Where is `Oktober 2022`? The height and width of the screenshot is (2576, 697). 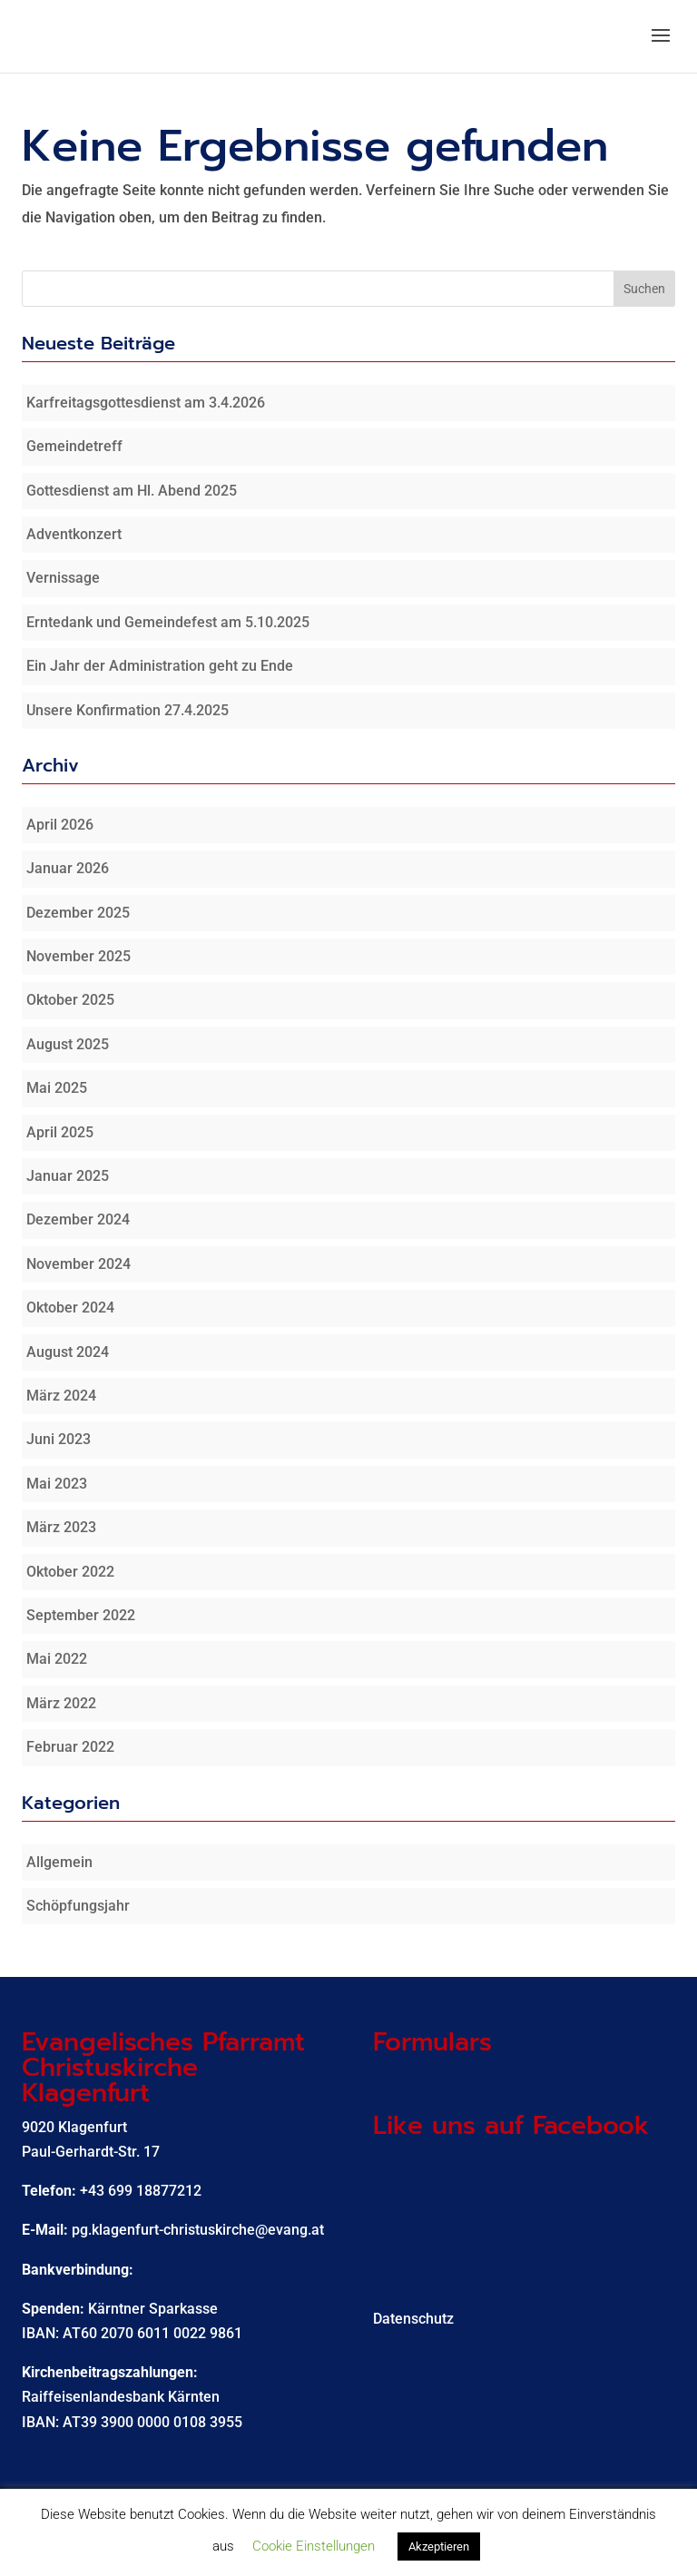
Oktober 2022 is located at coordinates (70, 1571).